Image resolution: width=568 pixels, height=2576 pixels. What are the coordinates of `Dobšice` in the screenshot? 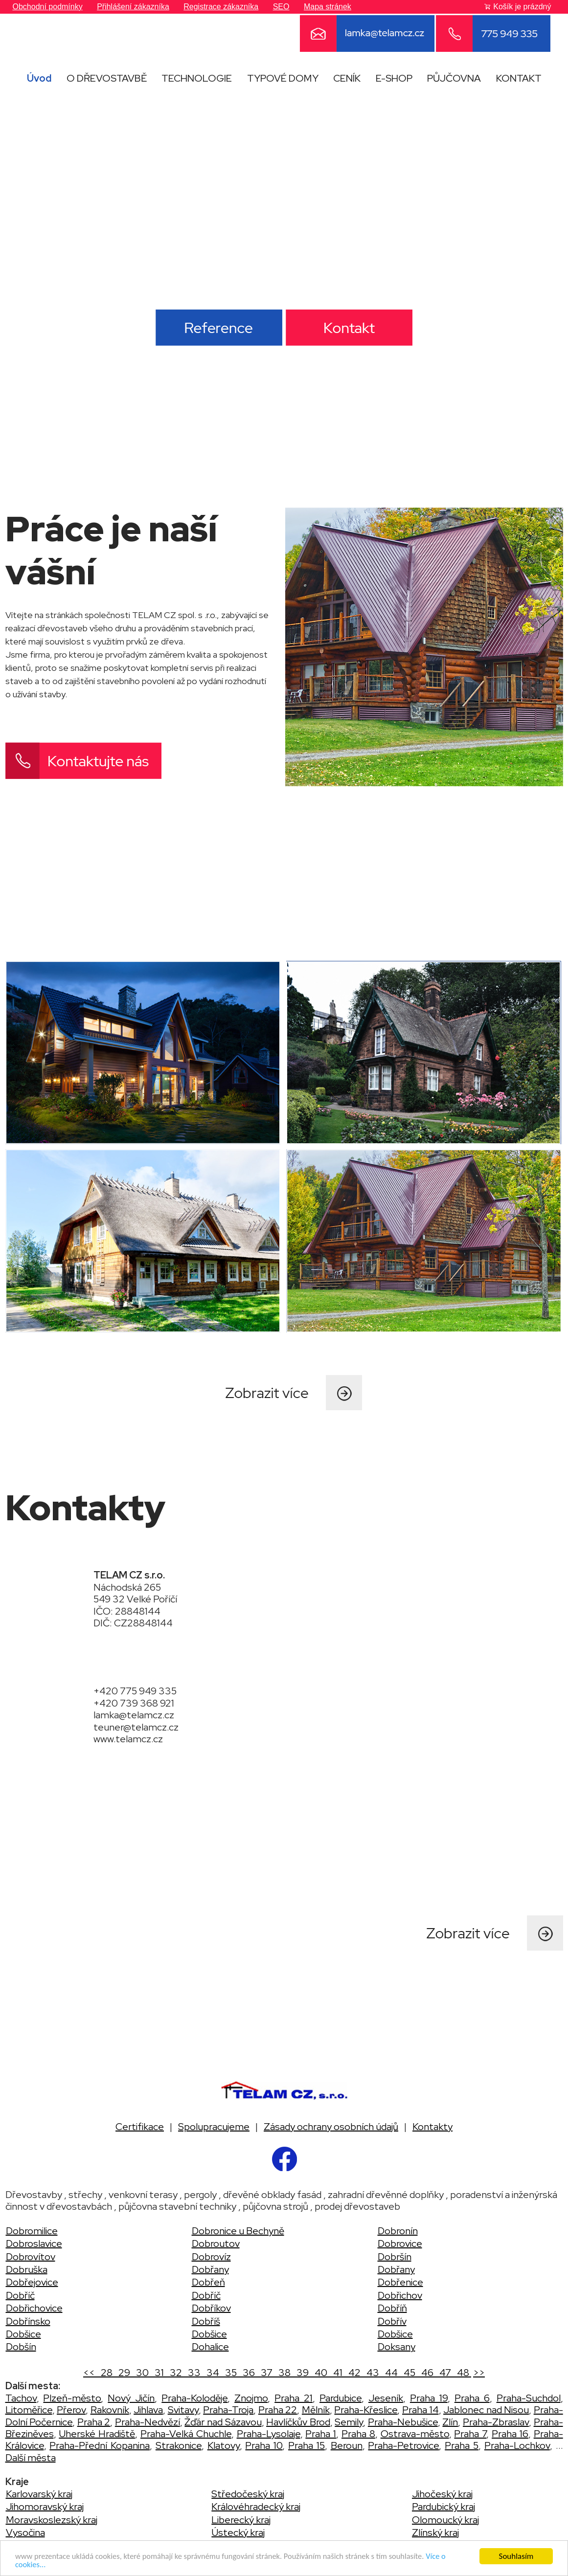 It's located at (23, 2334).